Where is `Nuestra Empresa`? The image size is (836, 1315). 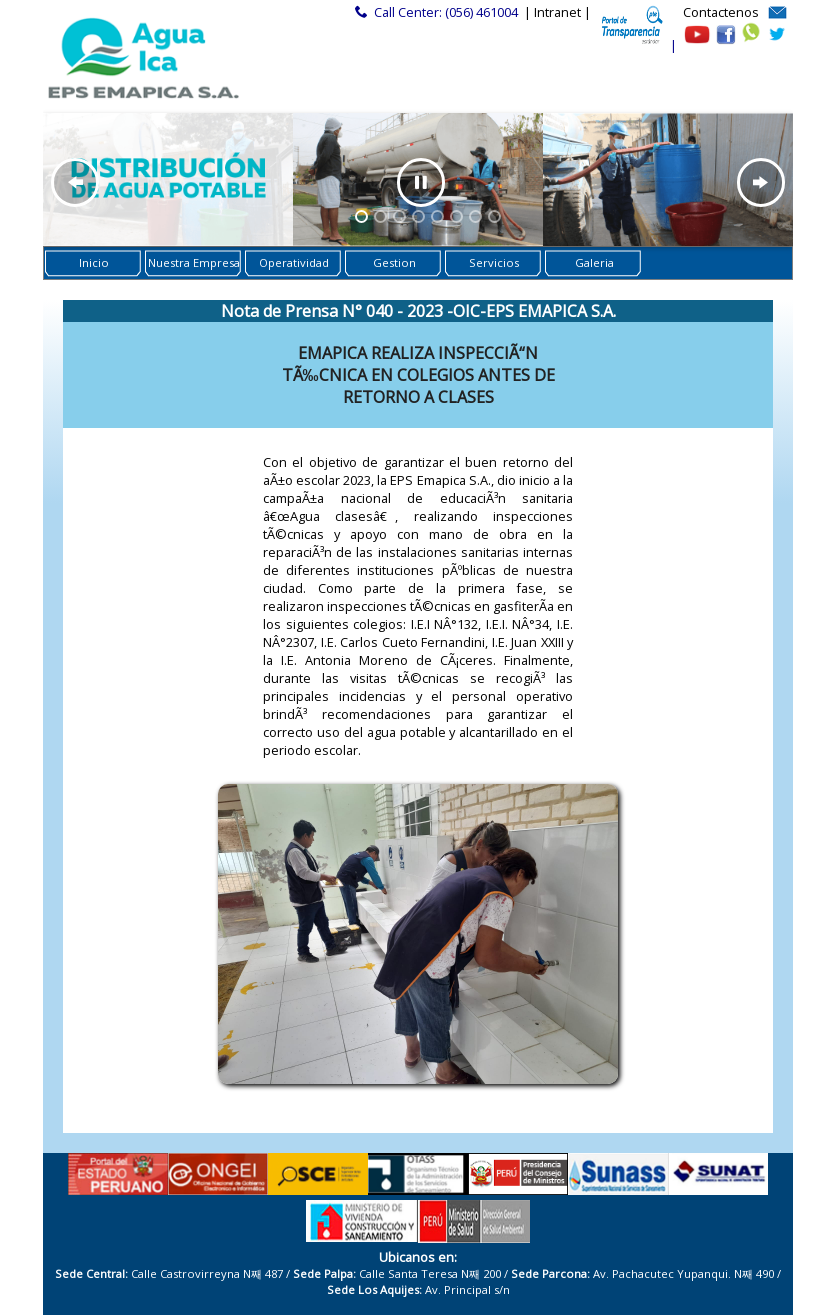 Nuestra Empresa is located at coordinates (194, 262).